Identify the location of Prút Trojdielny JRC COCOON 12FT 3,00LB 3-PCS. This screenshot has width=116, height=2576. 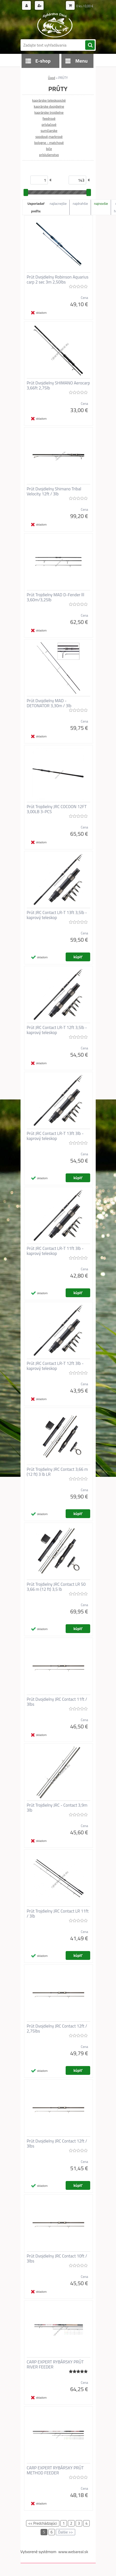
(57, 809).